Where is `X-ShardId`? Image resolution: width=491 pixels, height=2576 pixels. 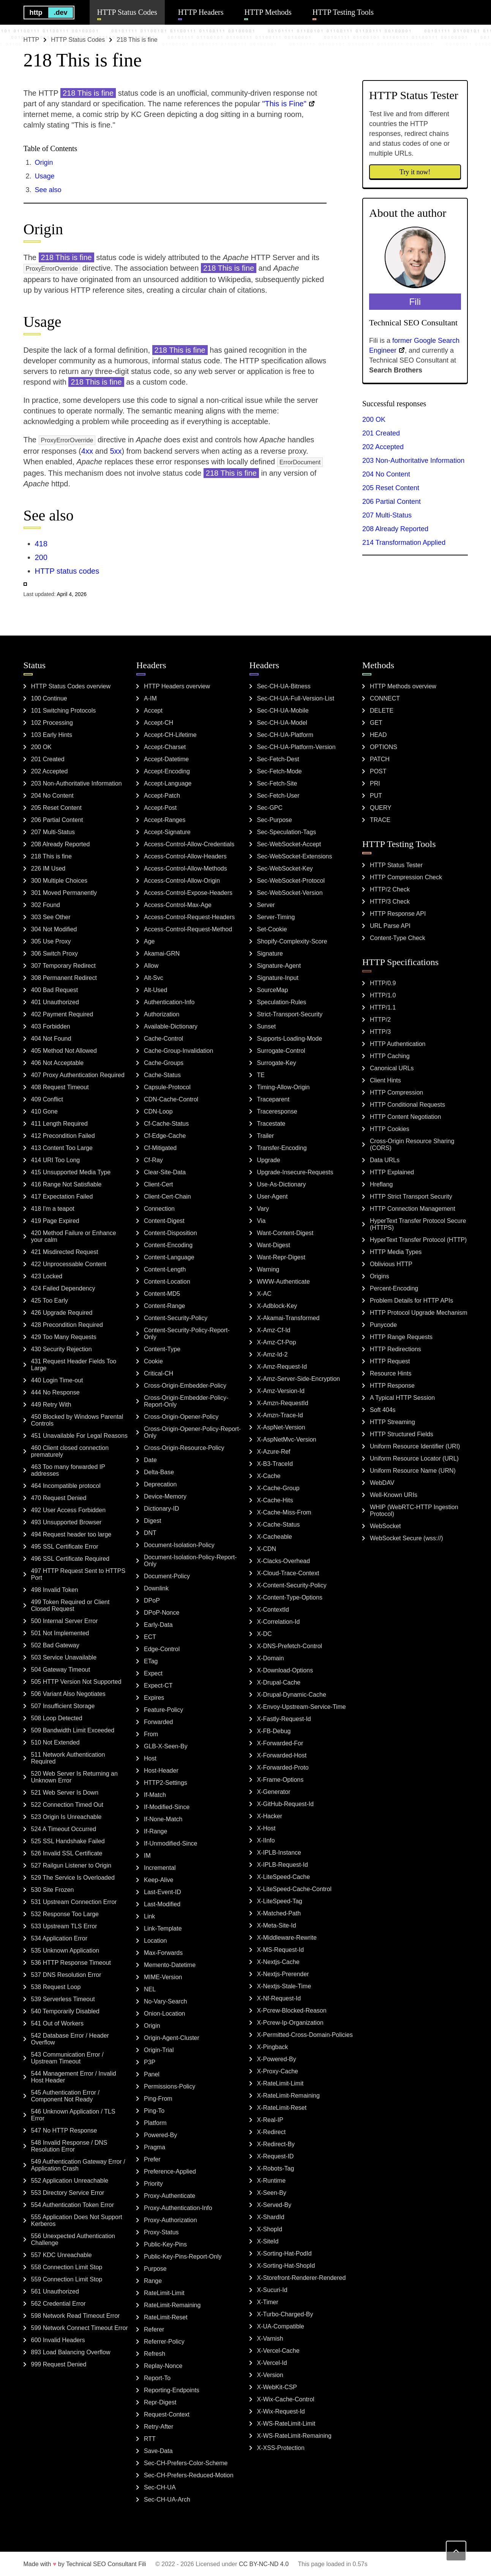
X-ShardId is located at coordinates (270, 2217).